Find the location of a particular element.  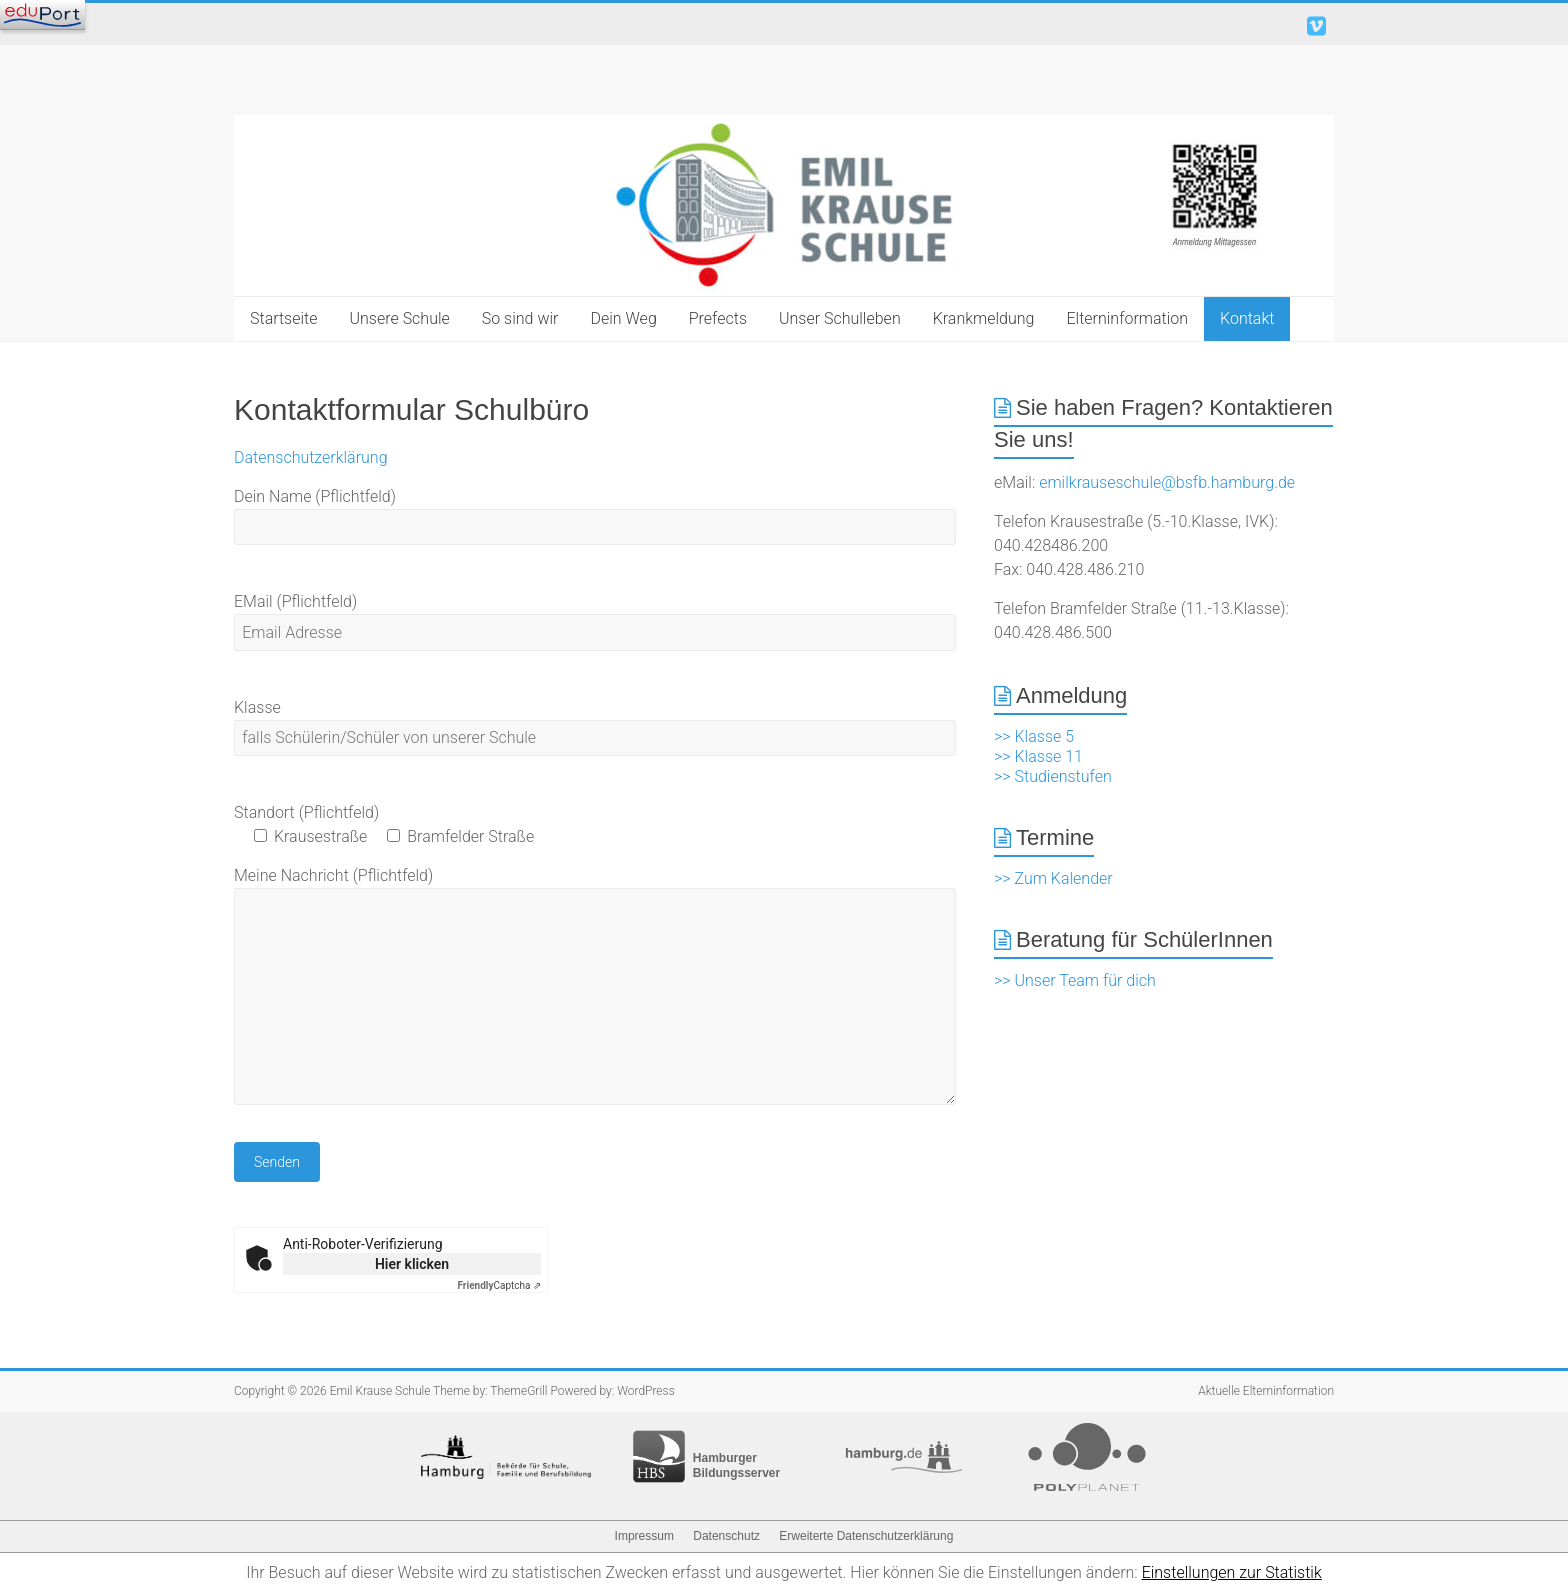

Krankmeldung is located at coordinates (984, 318).